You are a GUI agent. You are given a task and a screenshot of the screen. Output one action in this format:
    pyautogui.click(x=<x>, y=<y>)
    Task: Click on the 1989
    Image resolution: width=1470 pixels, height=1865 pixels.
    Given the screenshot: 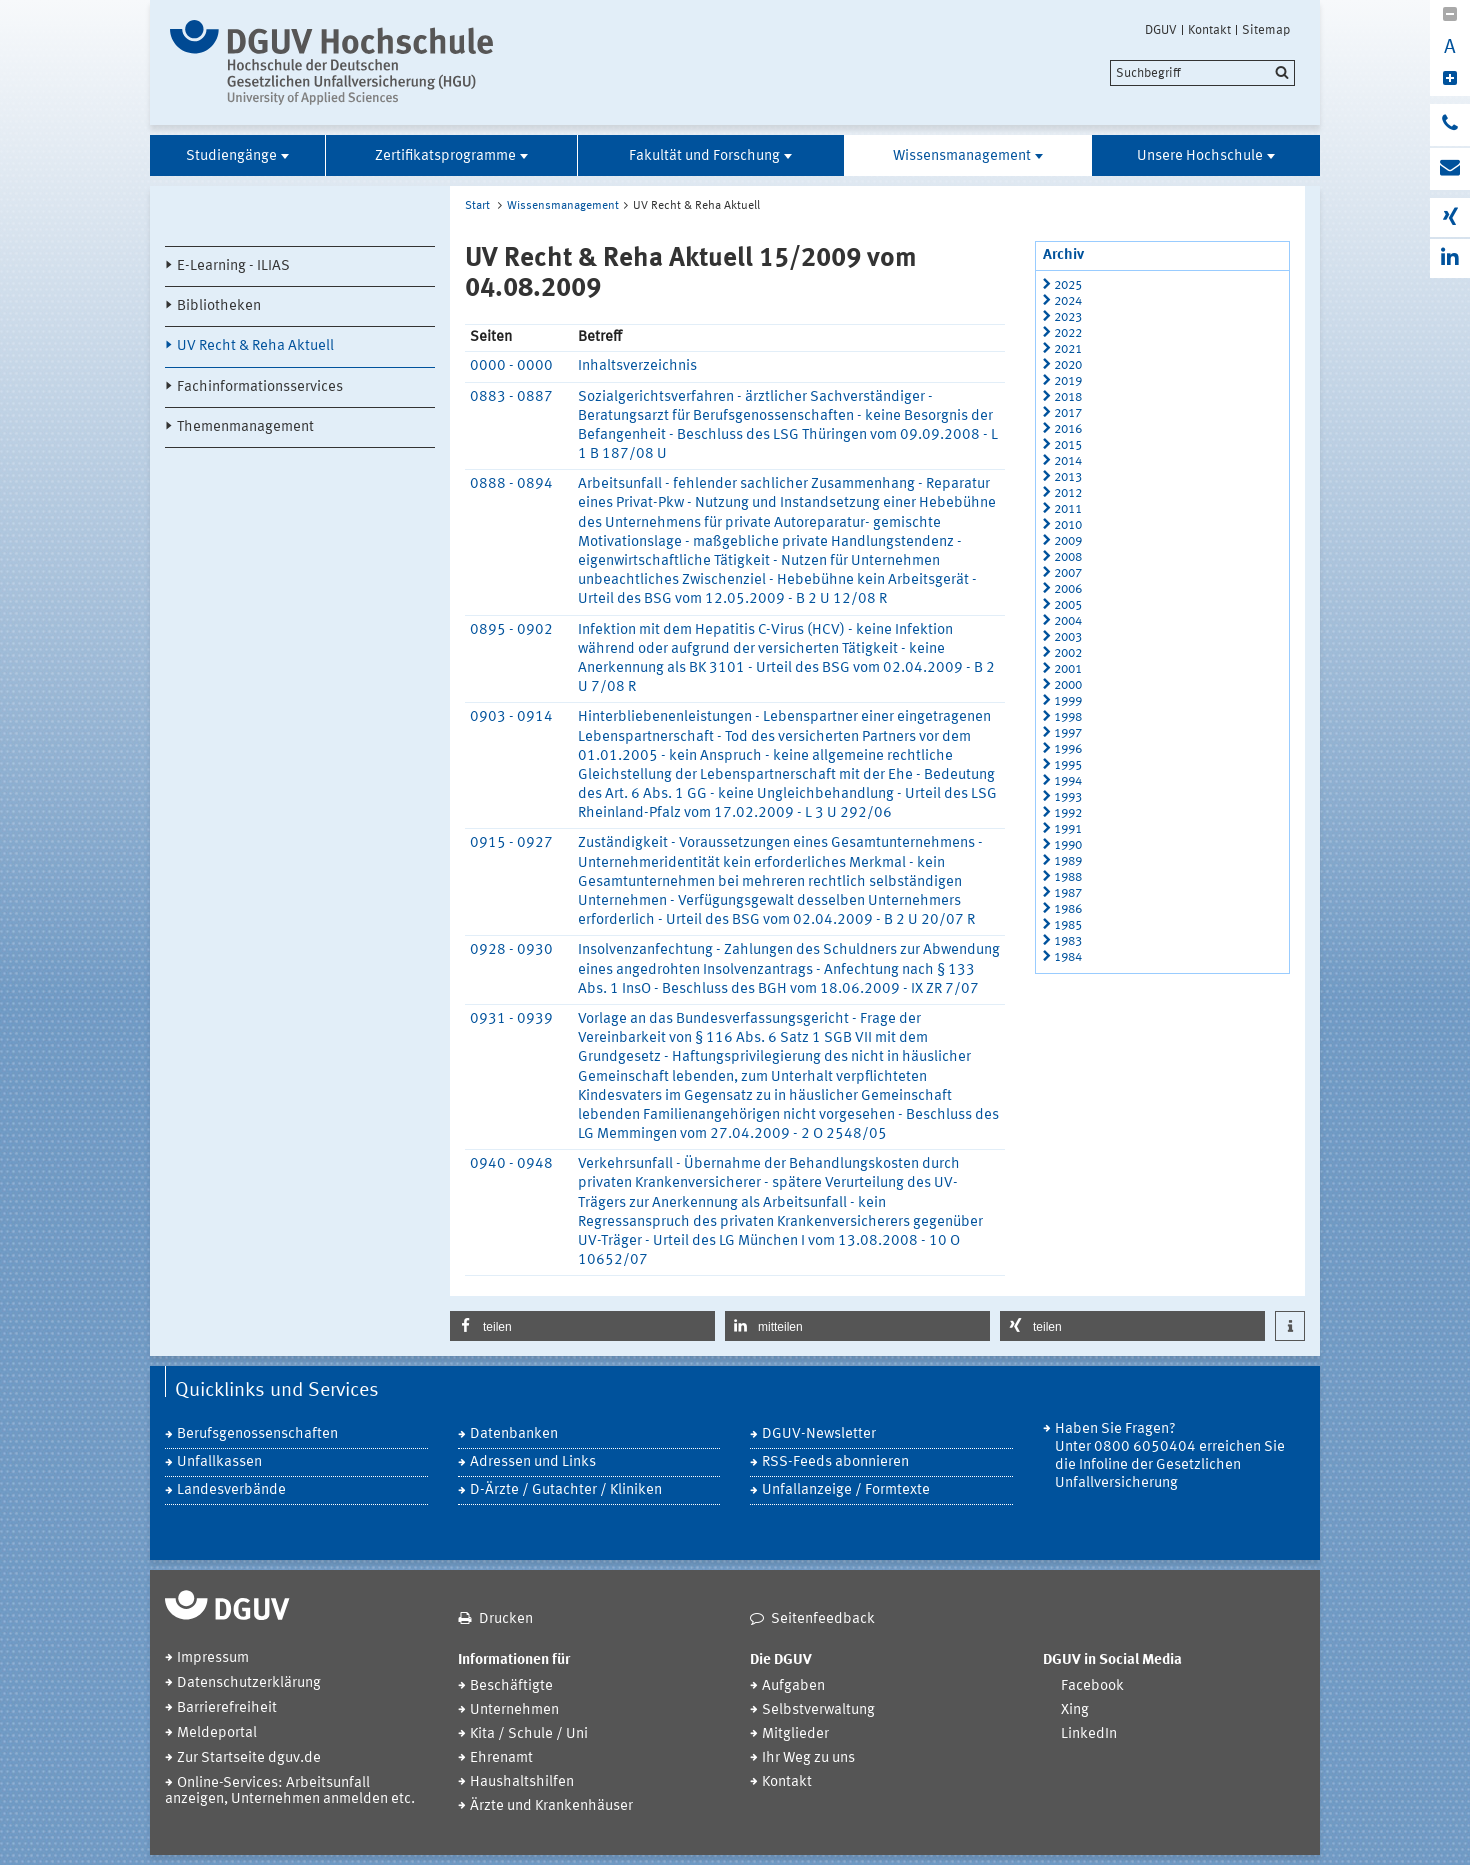 What is the action you would take?
    pyautogui.click(x=1068, y=861)
    